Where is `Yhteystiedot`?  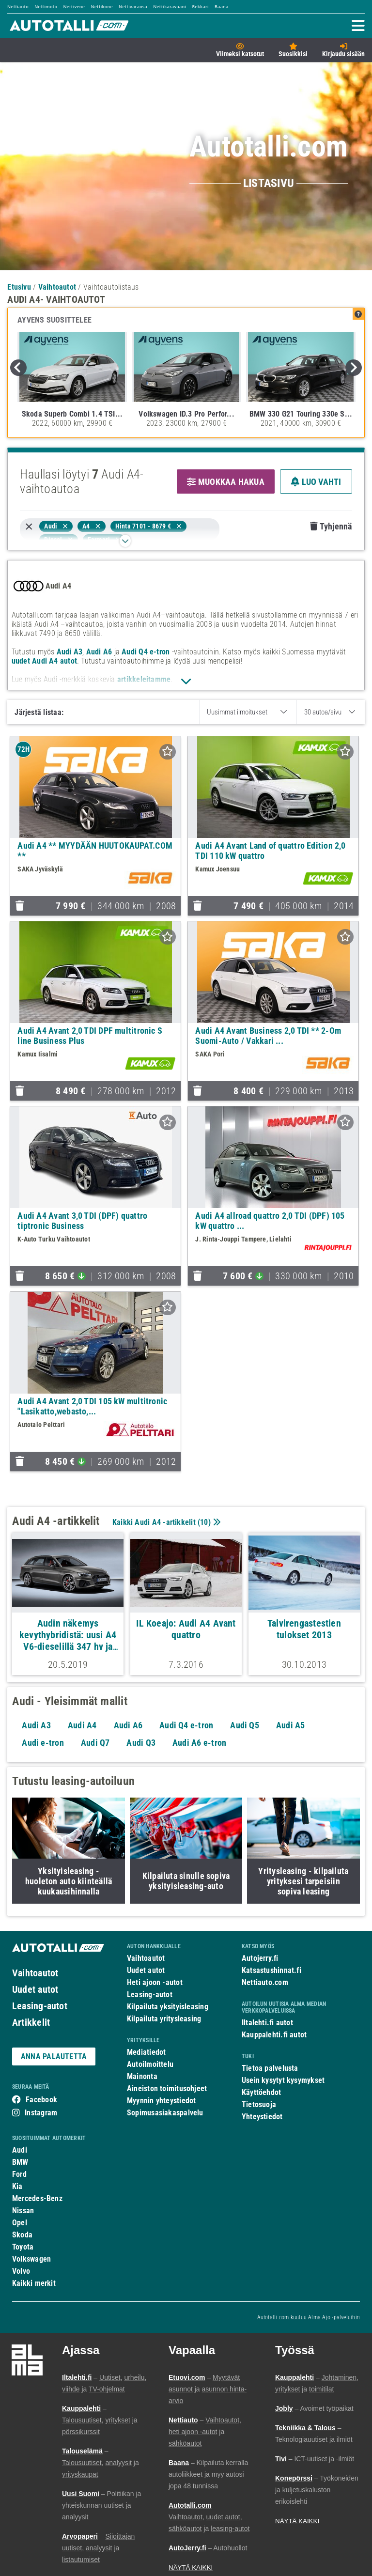
Yhteystiedot is located at coordinates (262, 2116).